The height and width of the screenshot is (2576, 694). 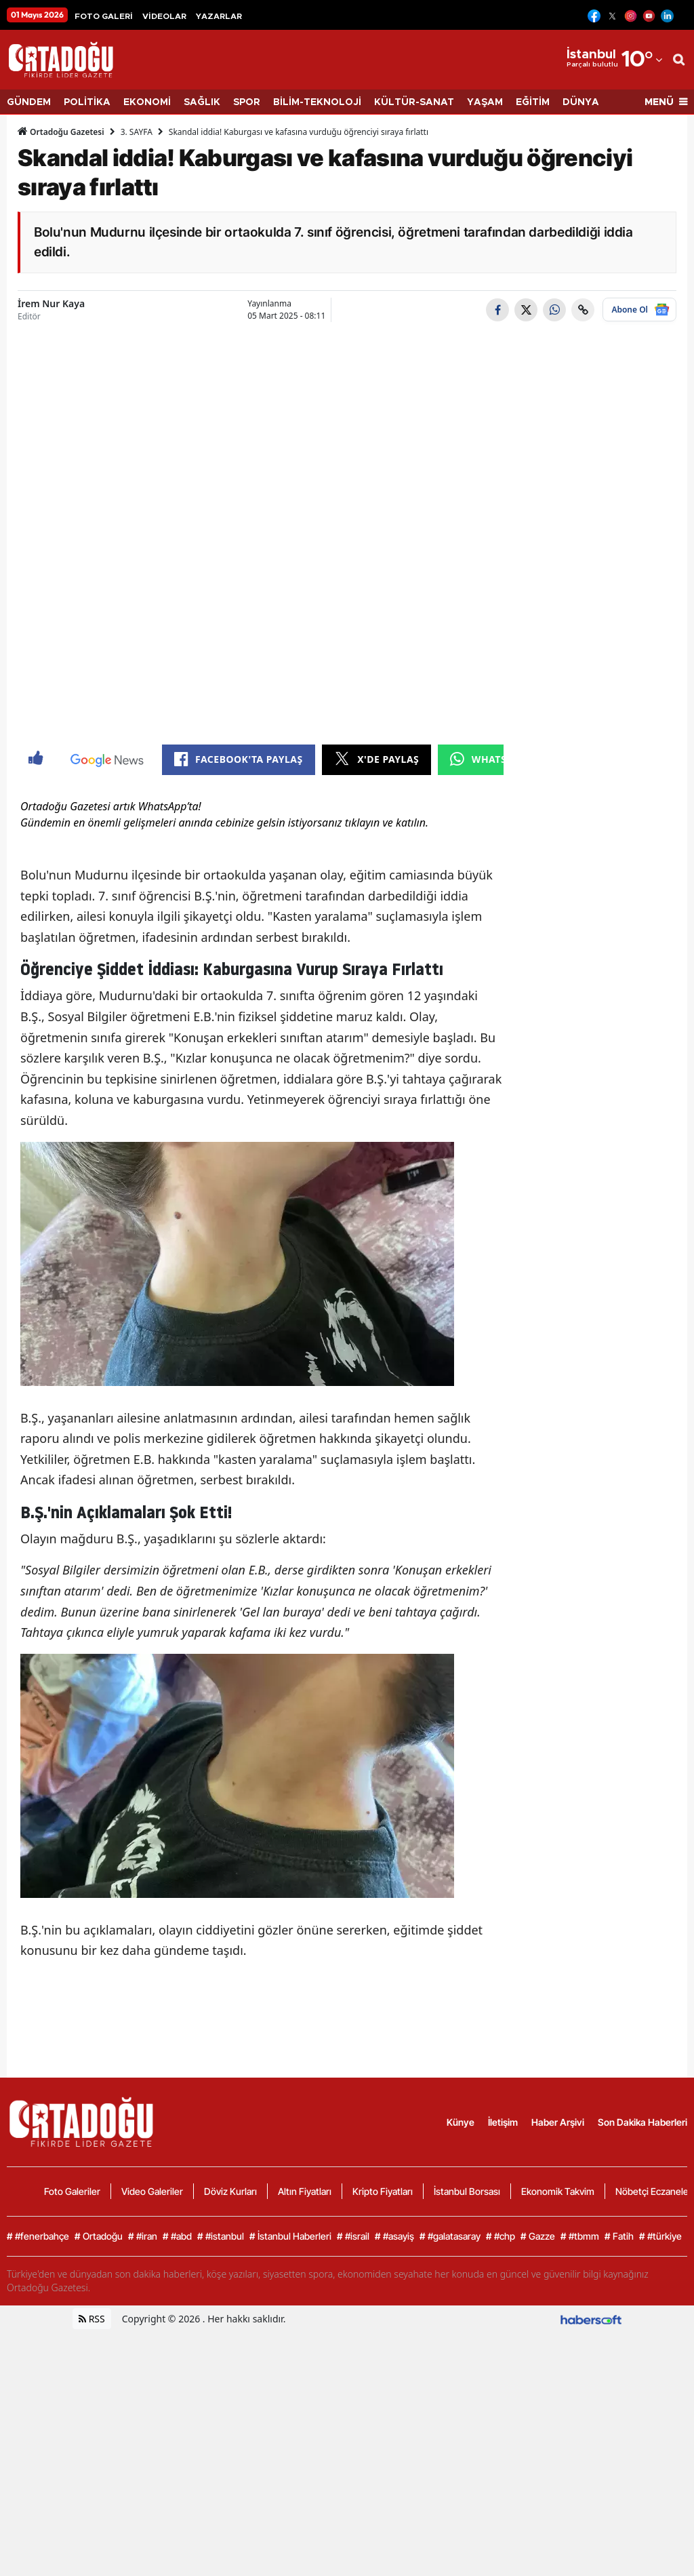 What do you see at coordinates (87, 102) in the screenshot?
I see `POLİTİKA` at bounding box center [87, 102].